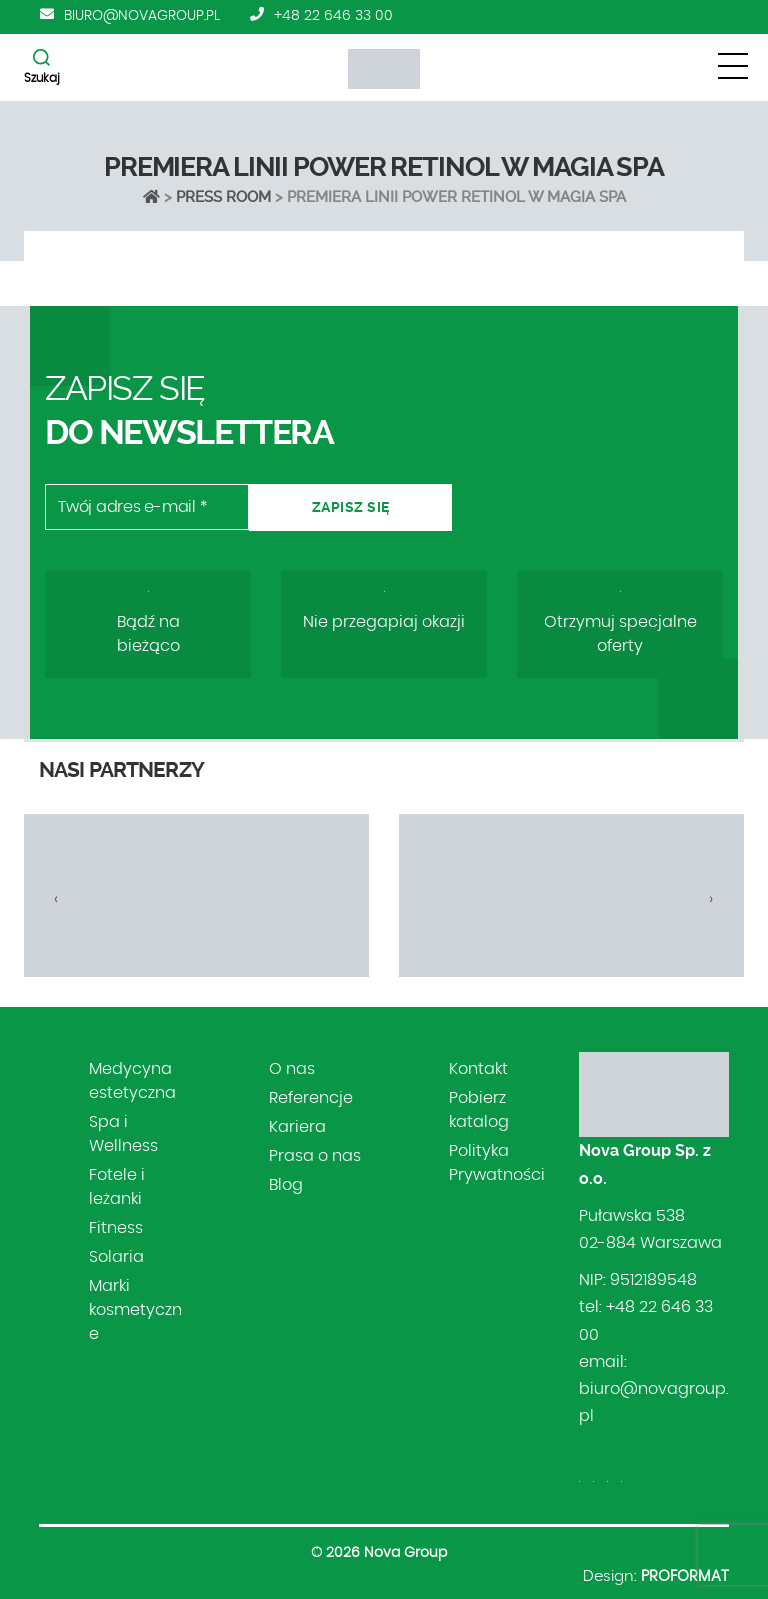  What do you see at coordinates (56, 899) in the screenshot?
I see `[presentation]` at bounding box center [56, 899].